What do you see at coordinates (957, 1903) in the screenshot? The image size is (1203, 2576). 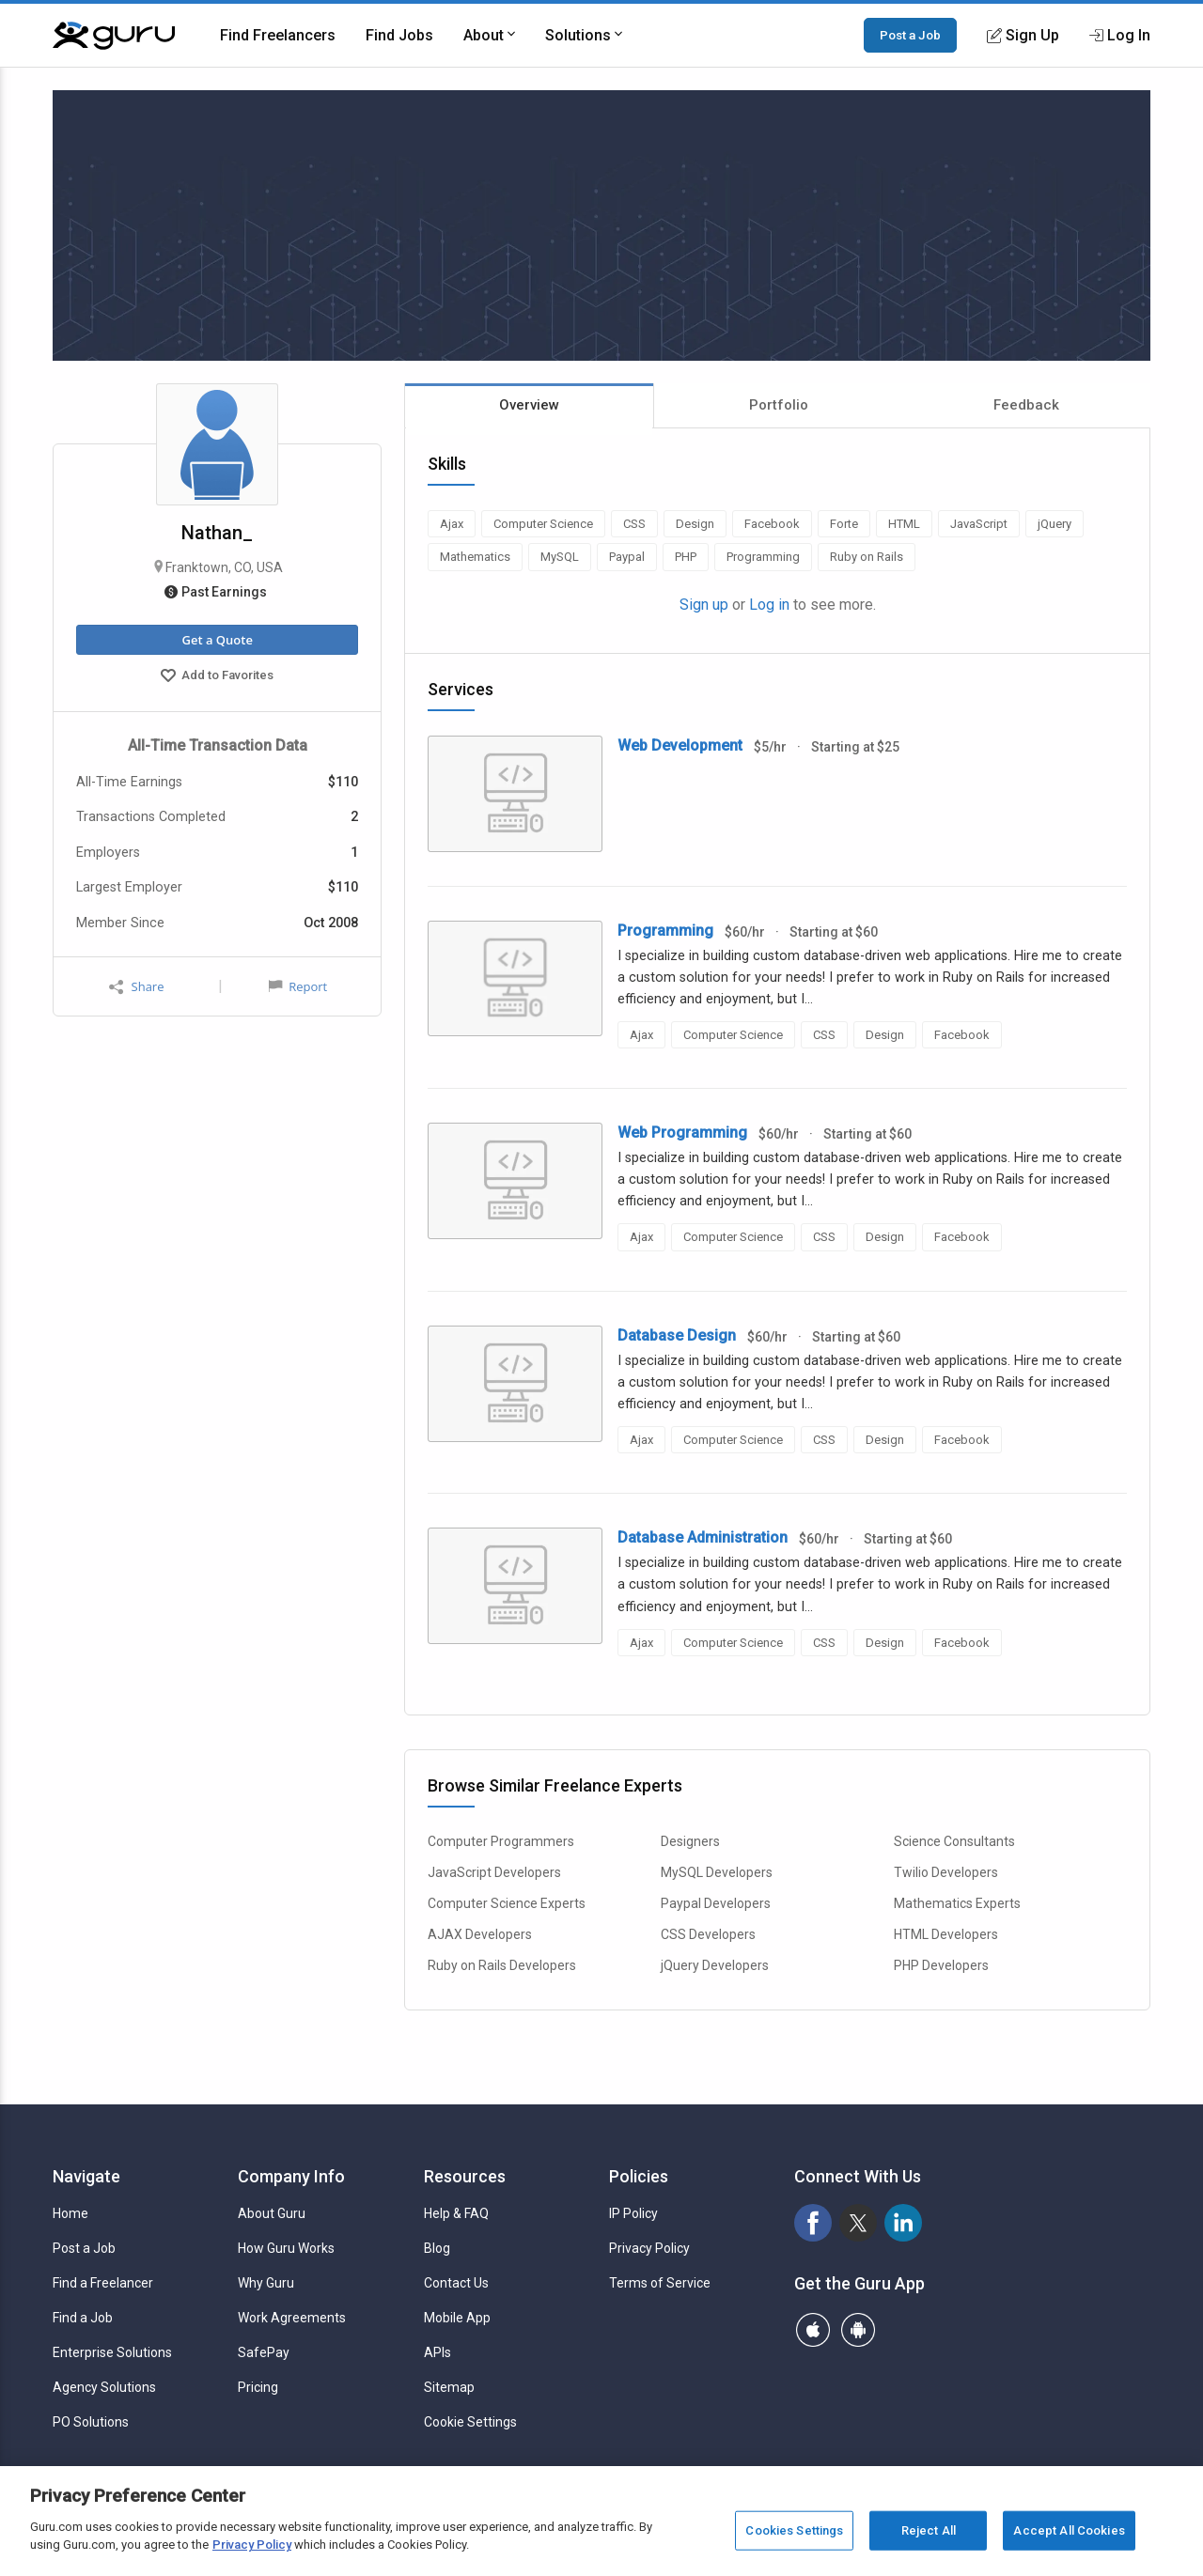 I see `Mathematics Experts` at bounding box center [957, 1903].